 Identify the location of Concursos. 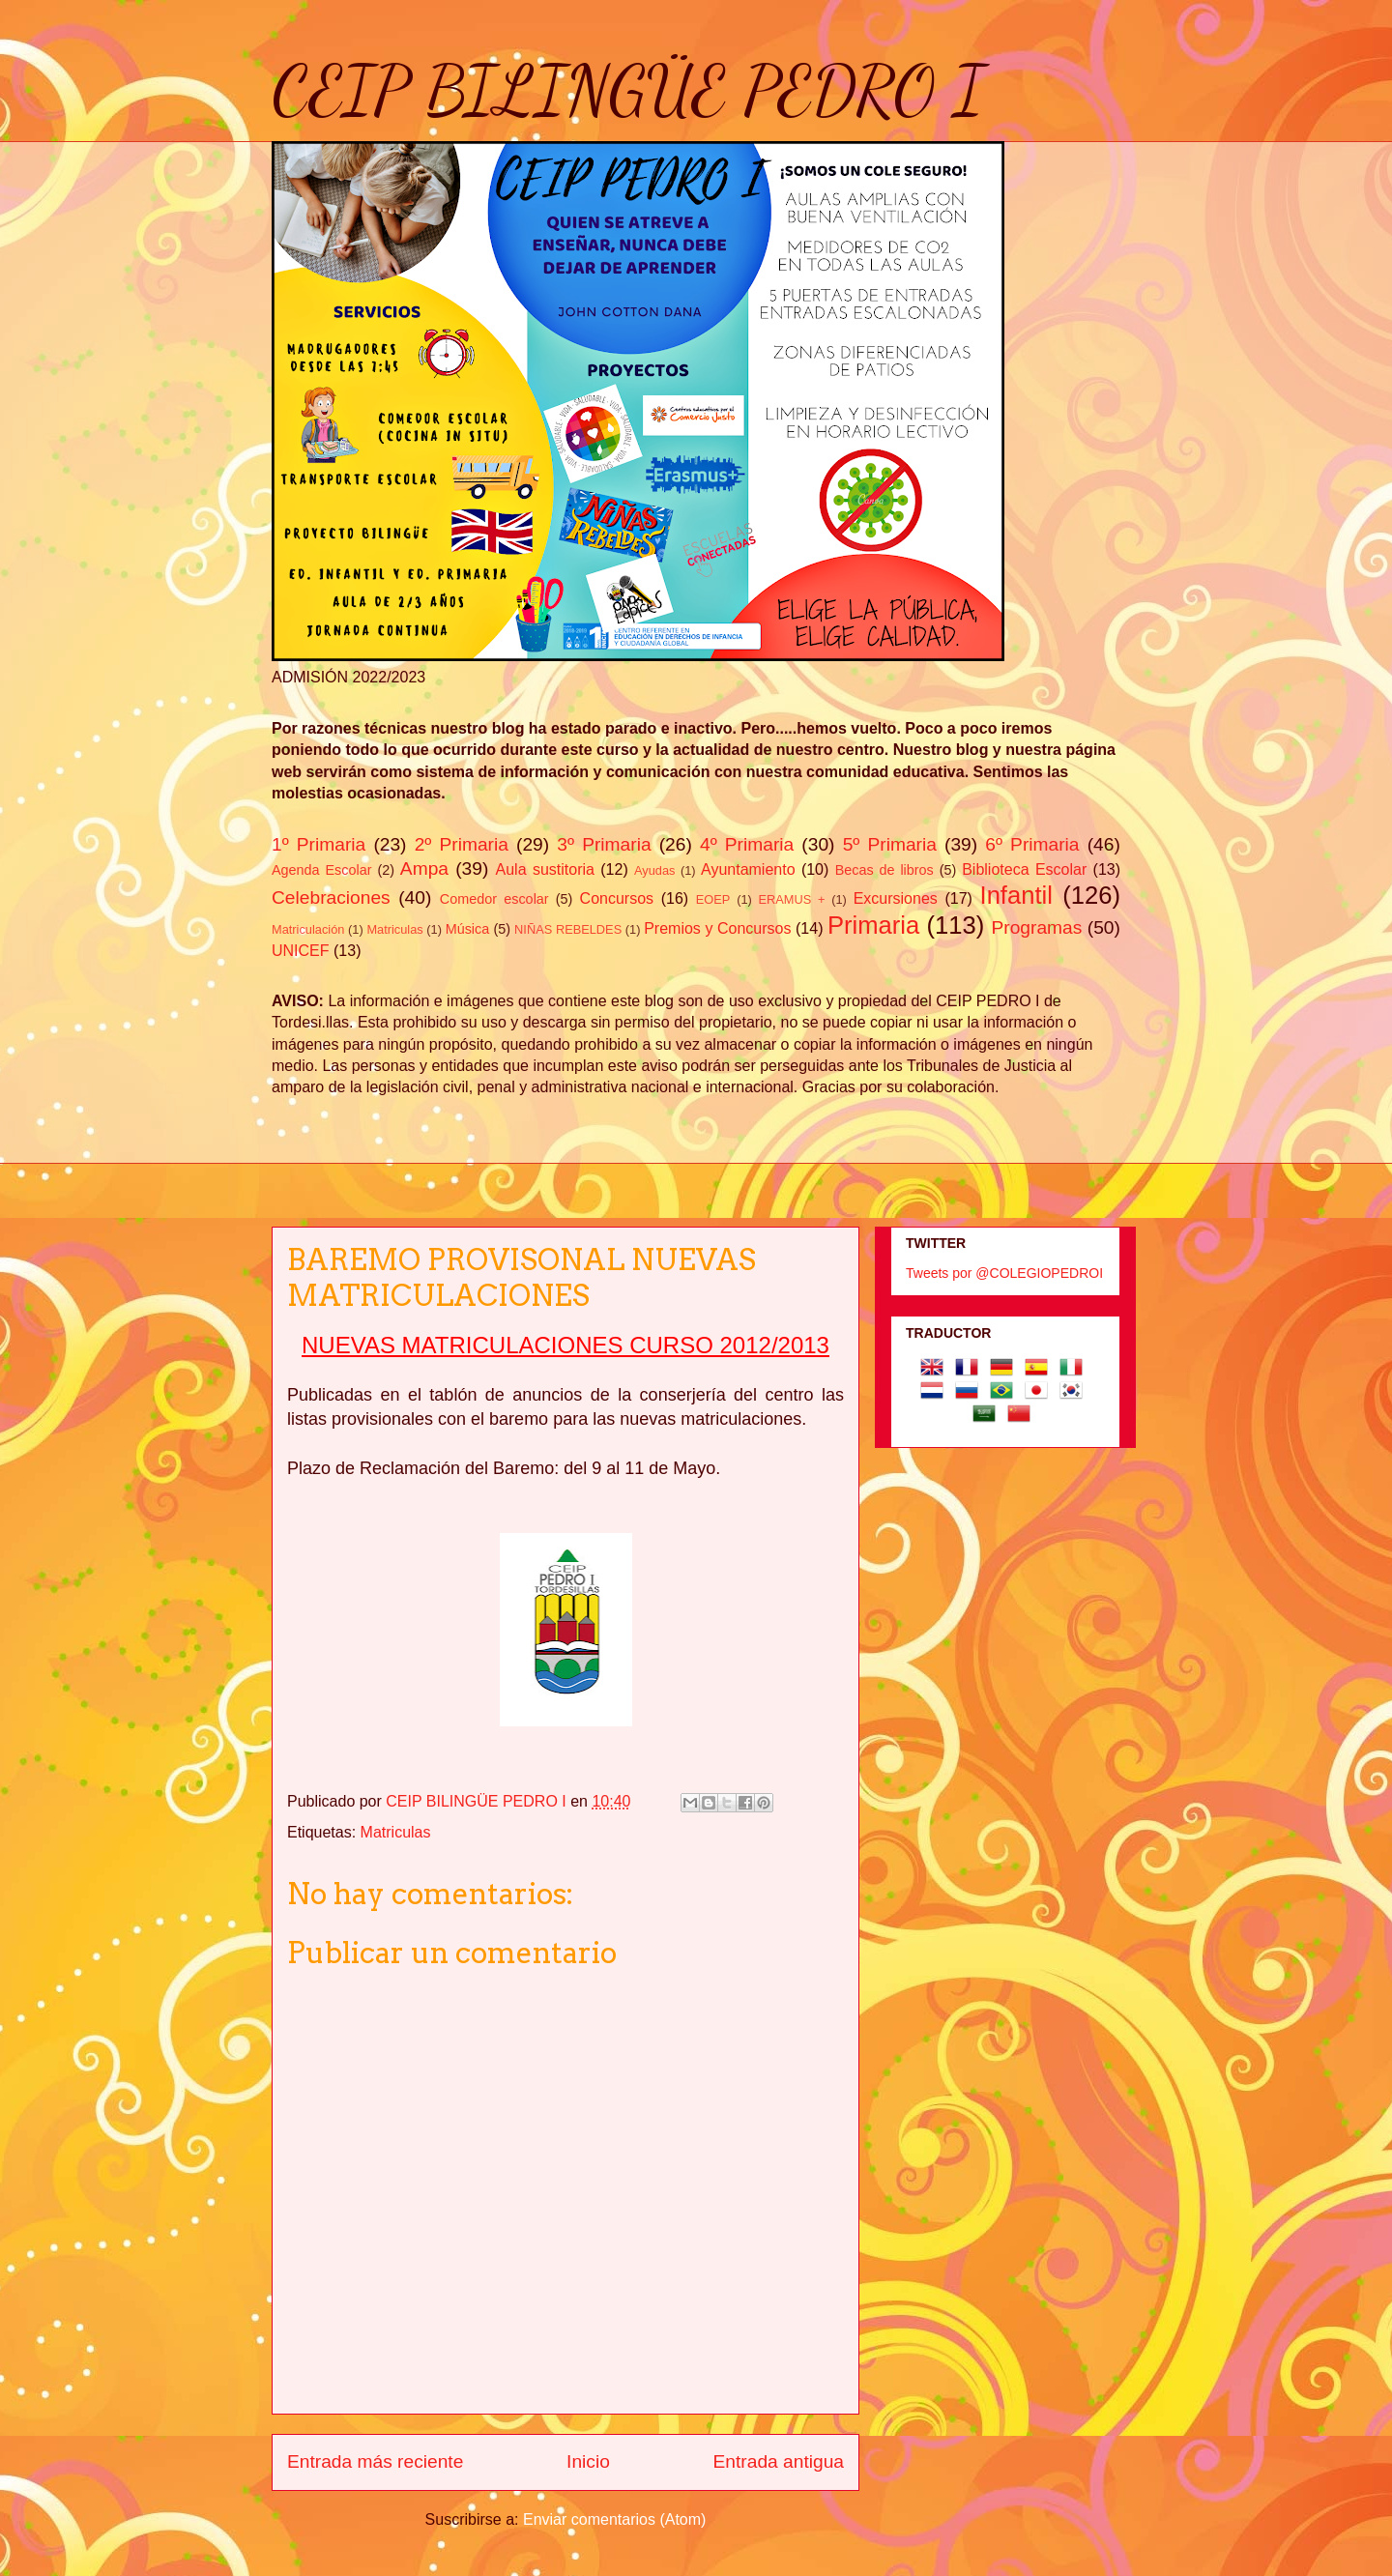
(616, 898).